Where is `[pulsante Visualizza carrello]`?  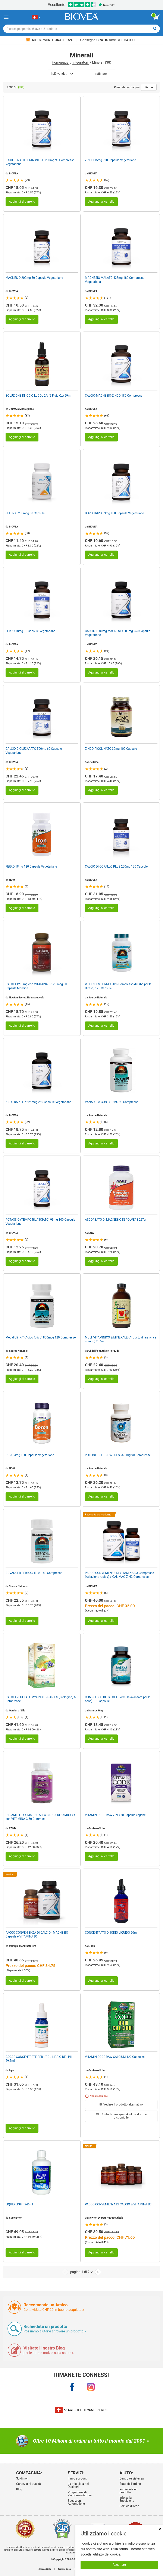
[pulsante Visualizza carrello] is located at coordinates (156, 17).